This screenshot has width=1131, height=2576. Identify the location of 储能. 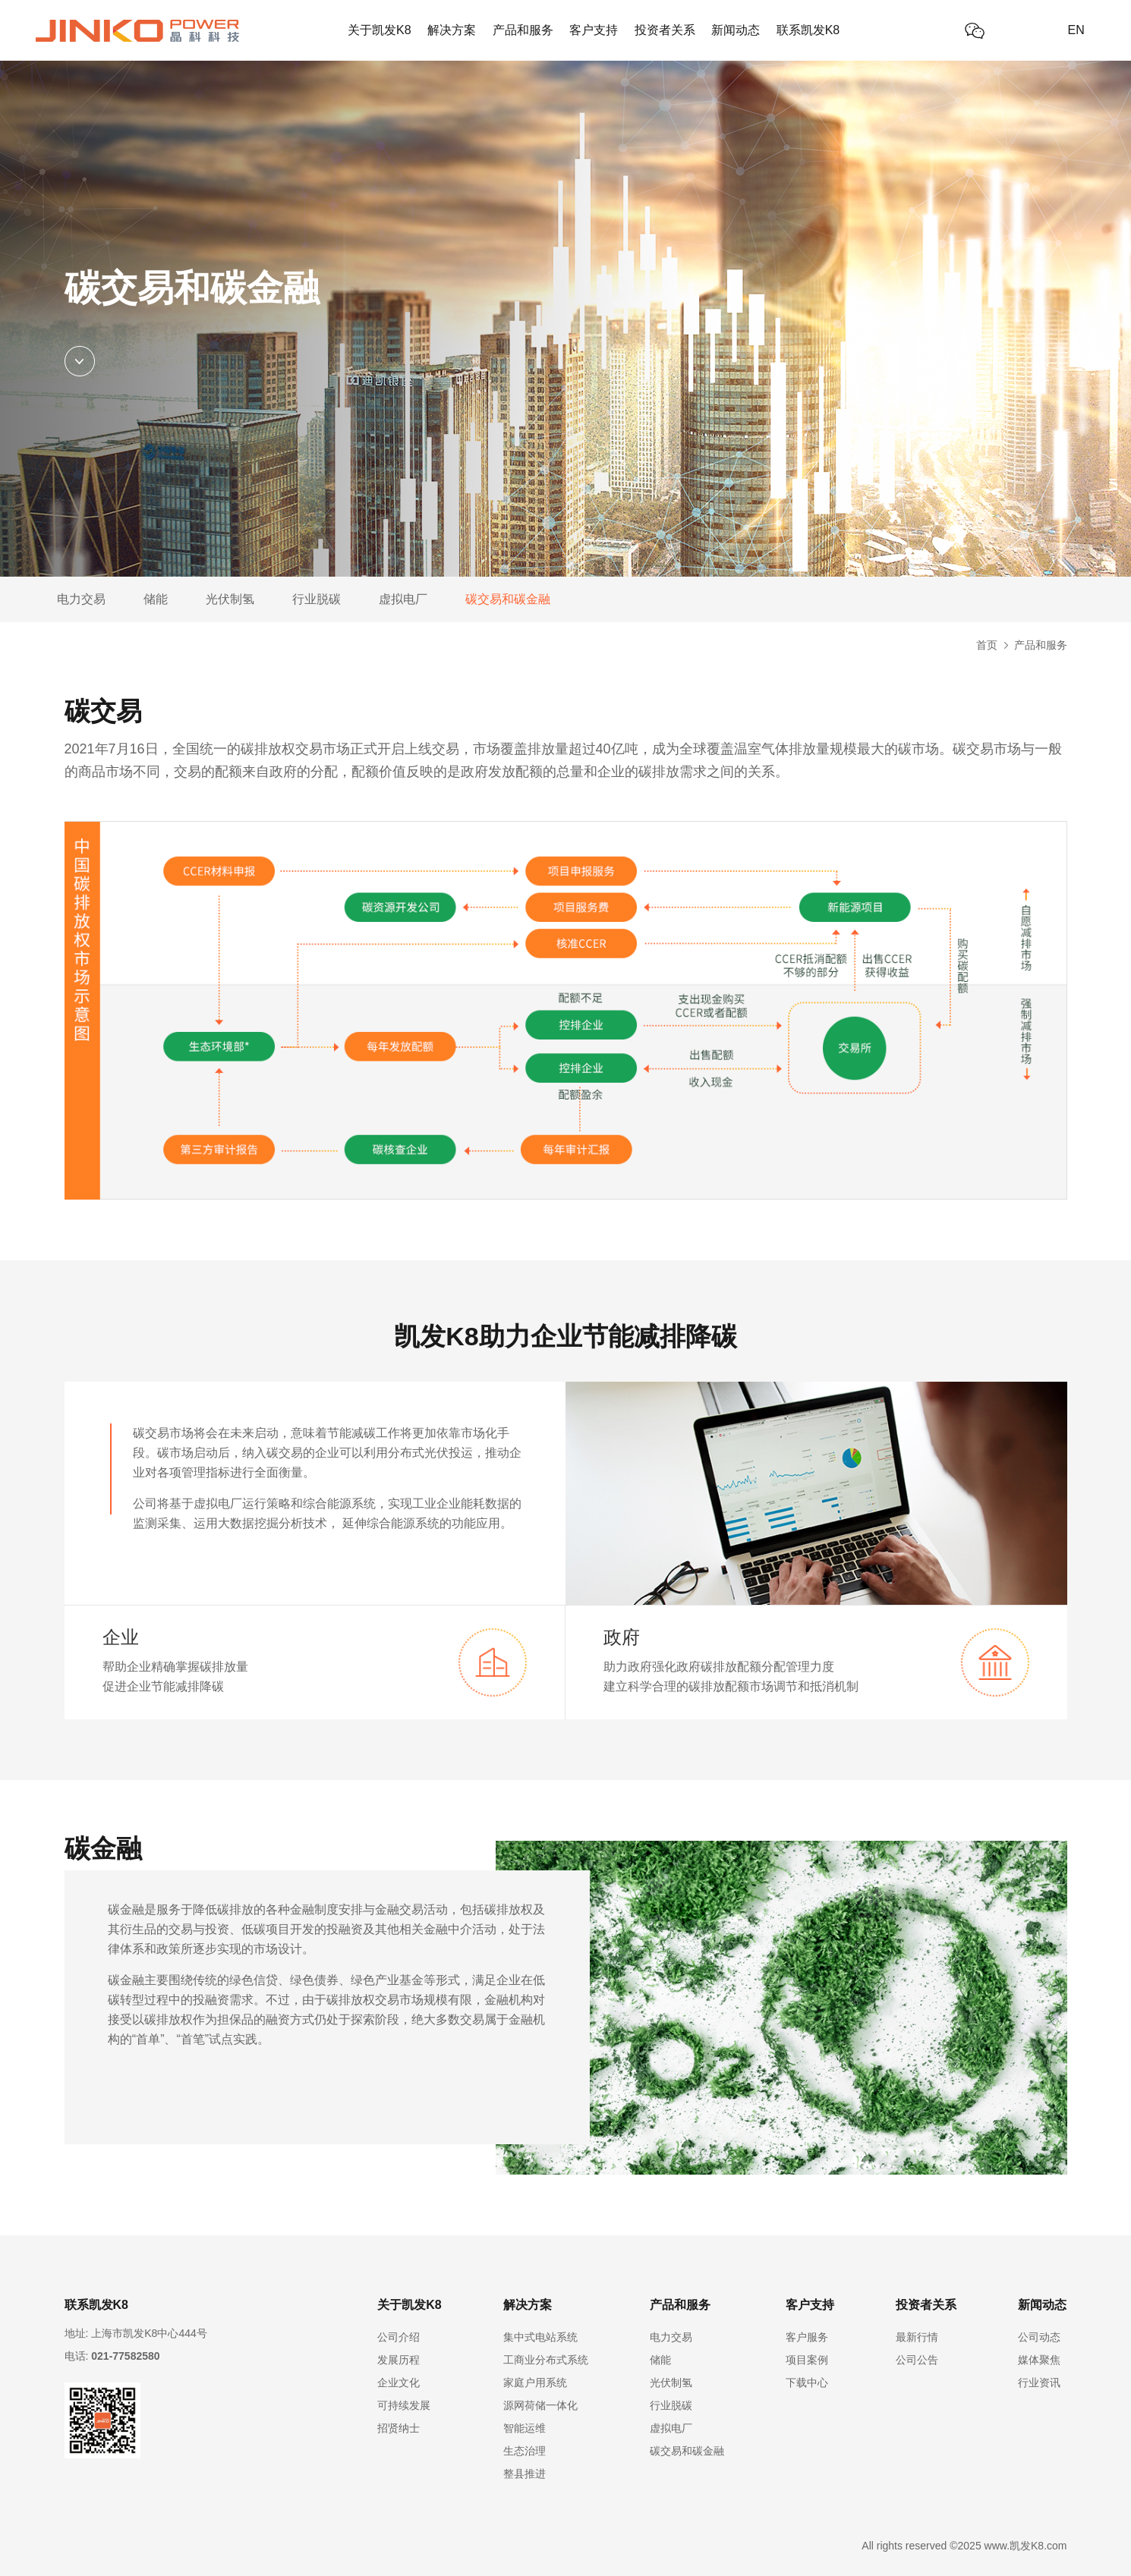
(155, 599).